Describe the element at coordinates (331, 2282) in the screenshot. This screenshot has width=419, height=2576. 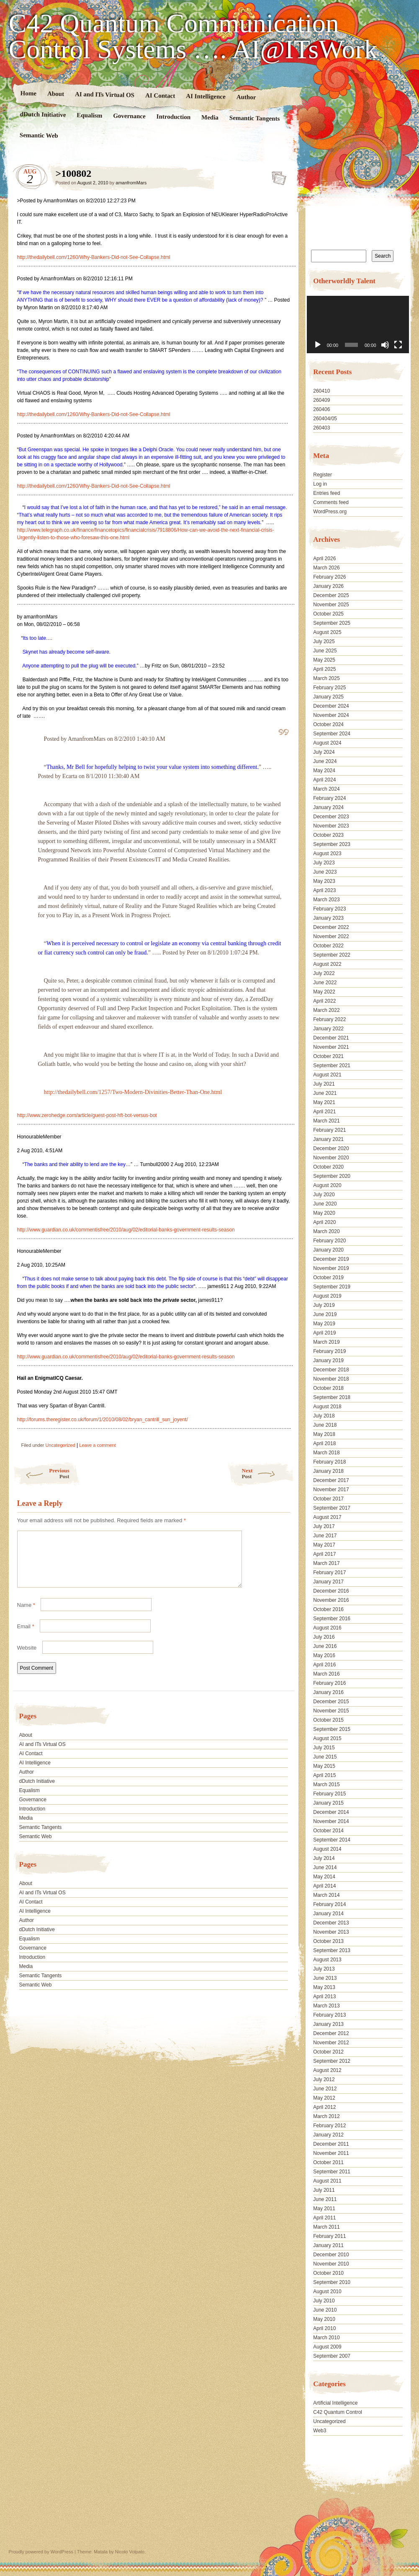
I see `September 2010` at that location.